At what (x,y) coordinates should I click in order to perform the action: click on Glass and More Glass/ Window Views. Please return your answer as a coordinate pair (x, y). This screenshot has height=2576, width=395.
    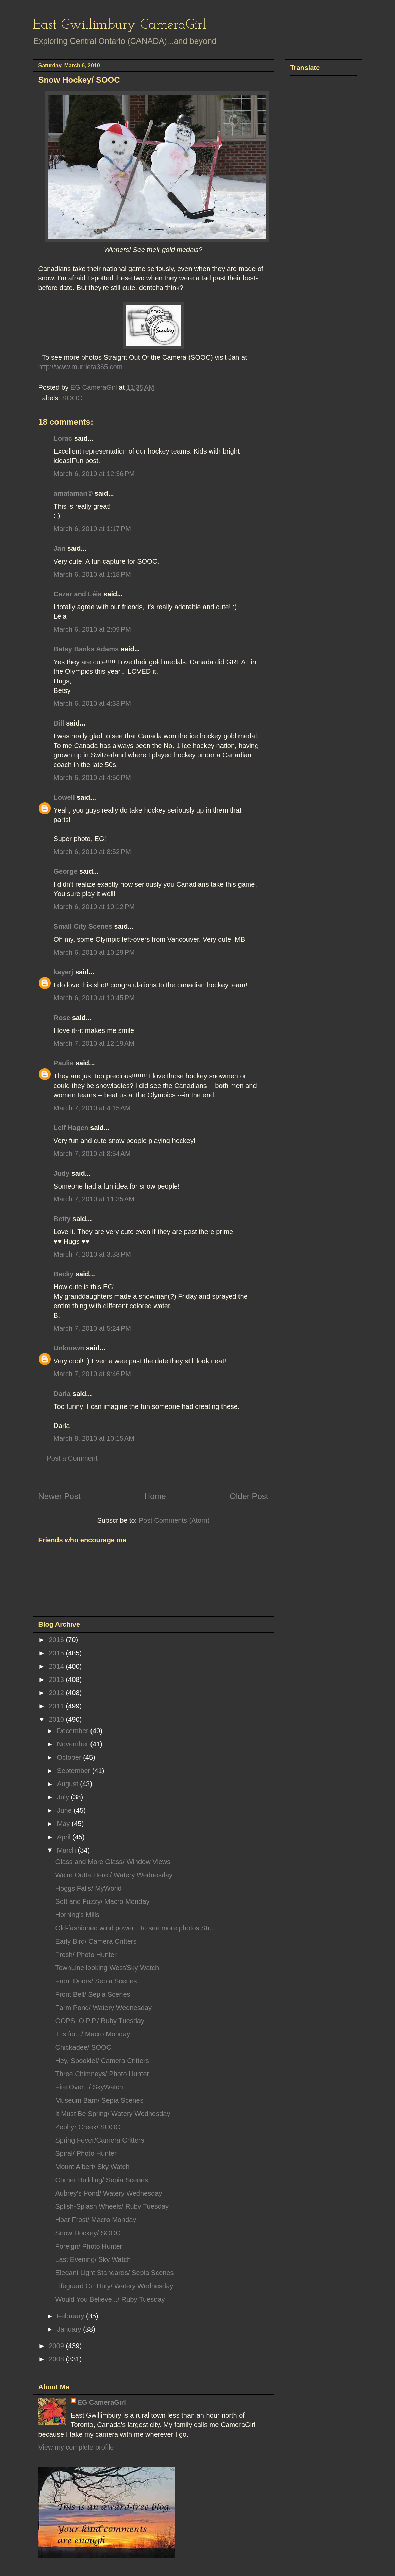
    Looking at the image, I should click on (113, 1861).